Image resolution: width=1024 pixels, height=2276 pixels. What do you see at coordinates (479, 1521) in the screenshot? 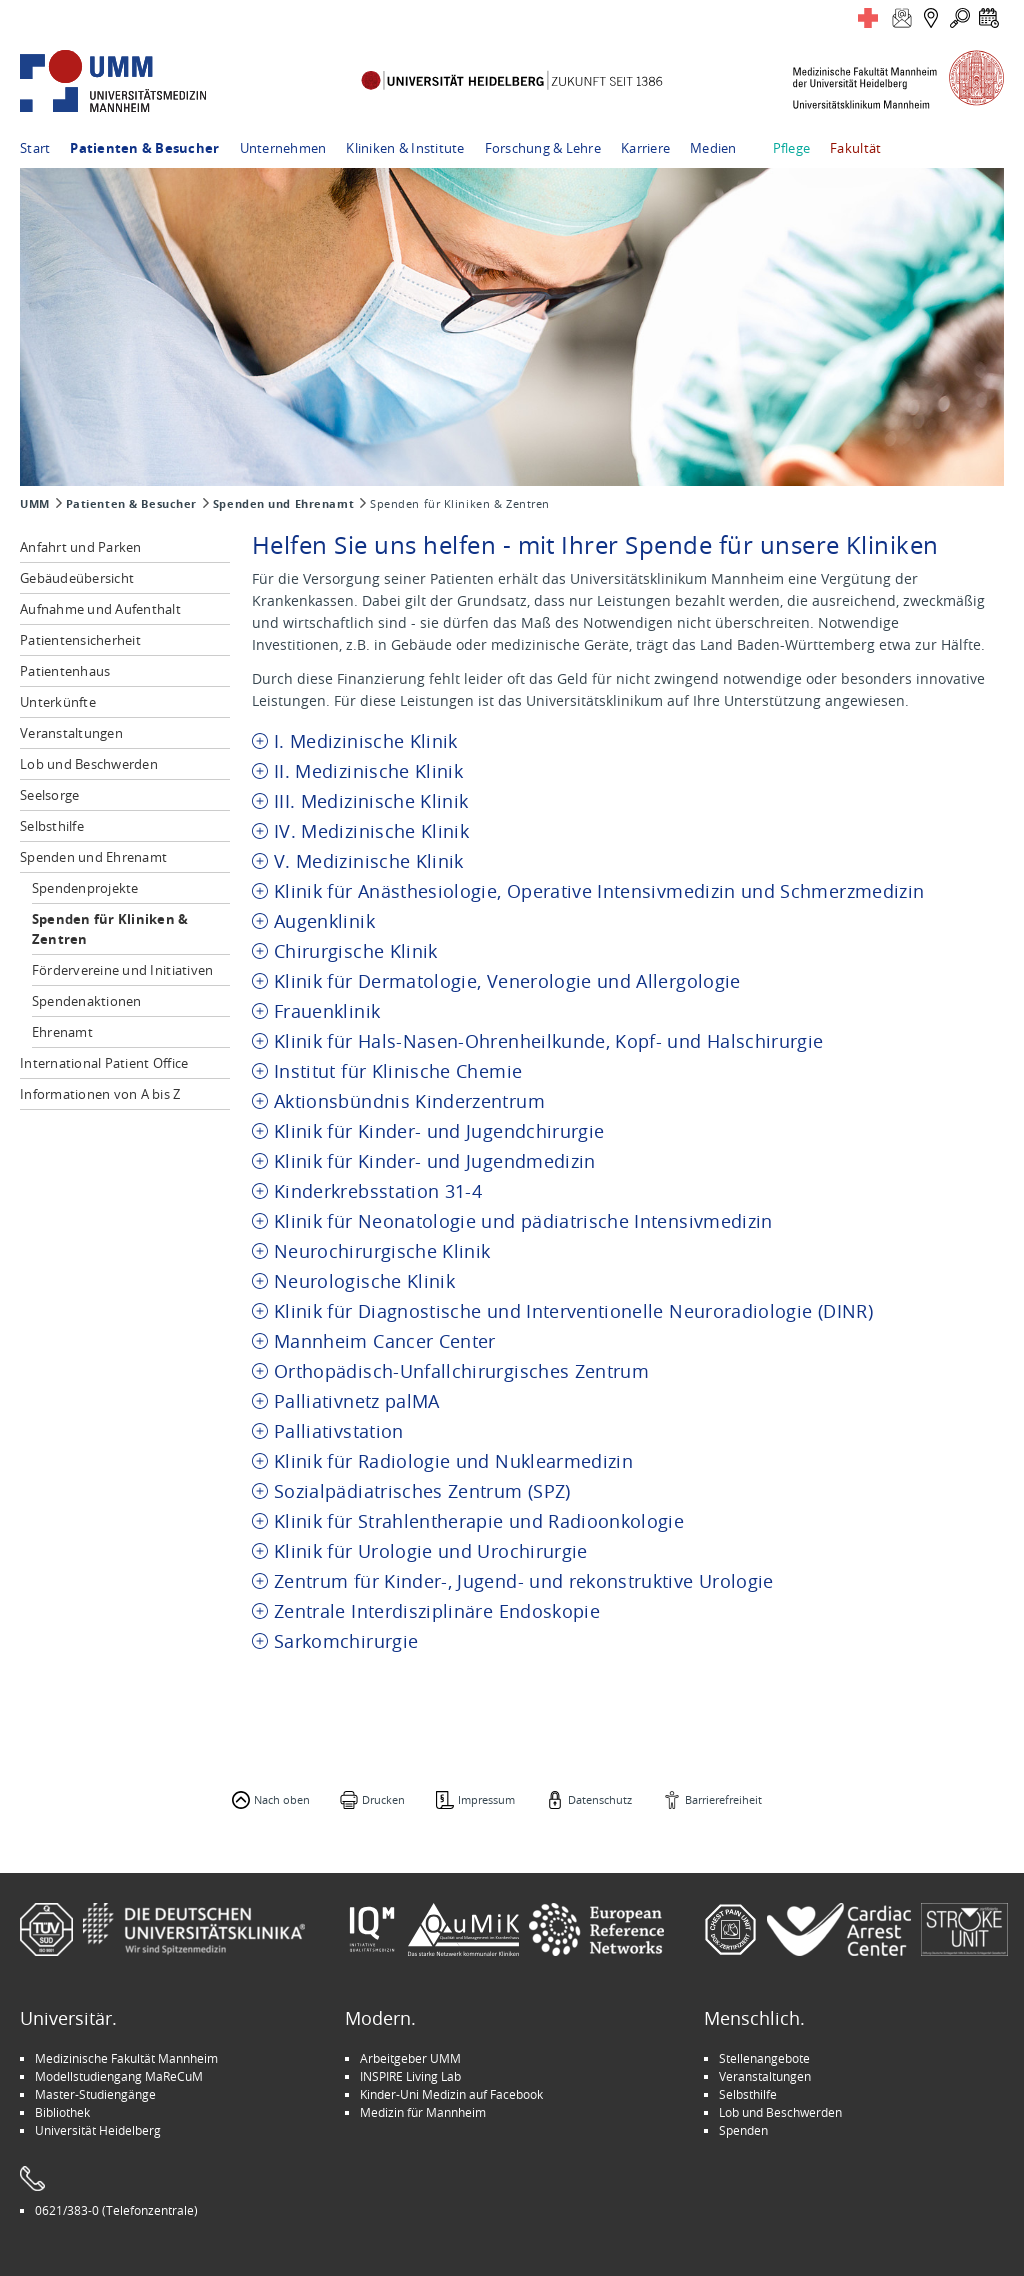
I see `Klinik für Strahlentherapie und Radioonkologie [tab]` at bounding box center [479, 1521].